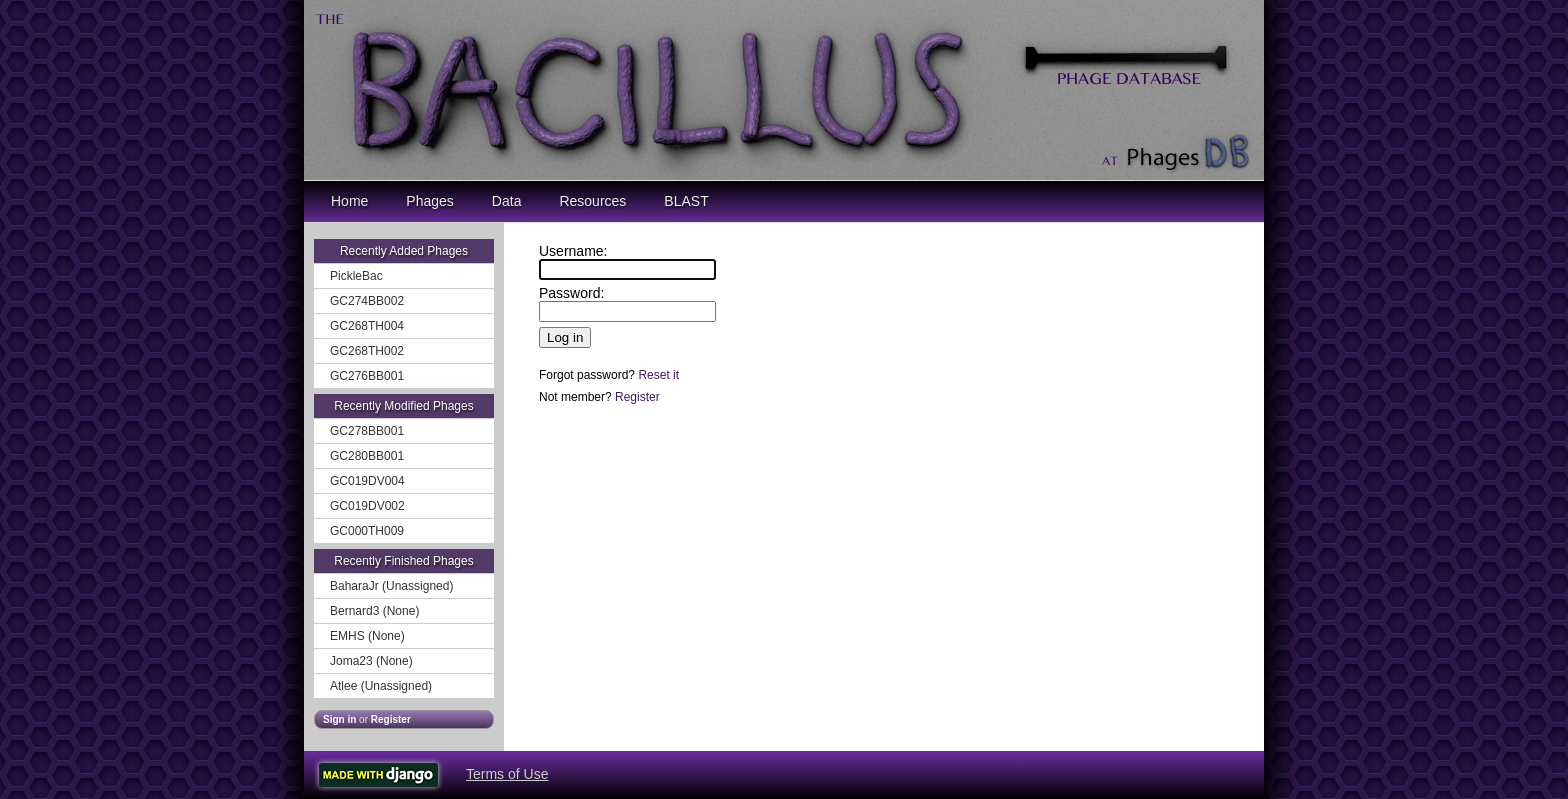 This screenshot has width=1568, height=799. I want to click on Password:, so click(571, 293).